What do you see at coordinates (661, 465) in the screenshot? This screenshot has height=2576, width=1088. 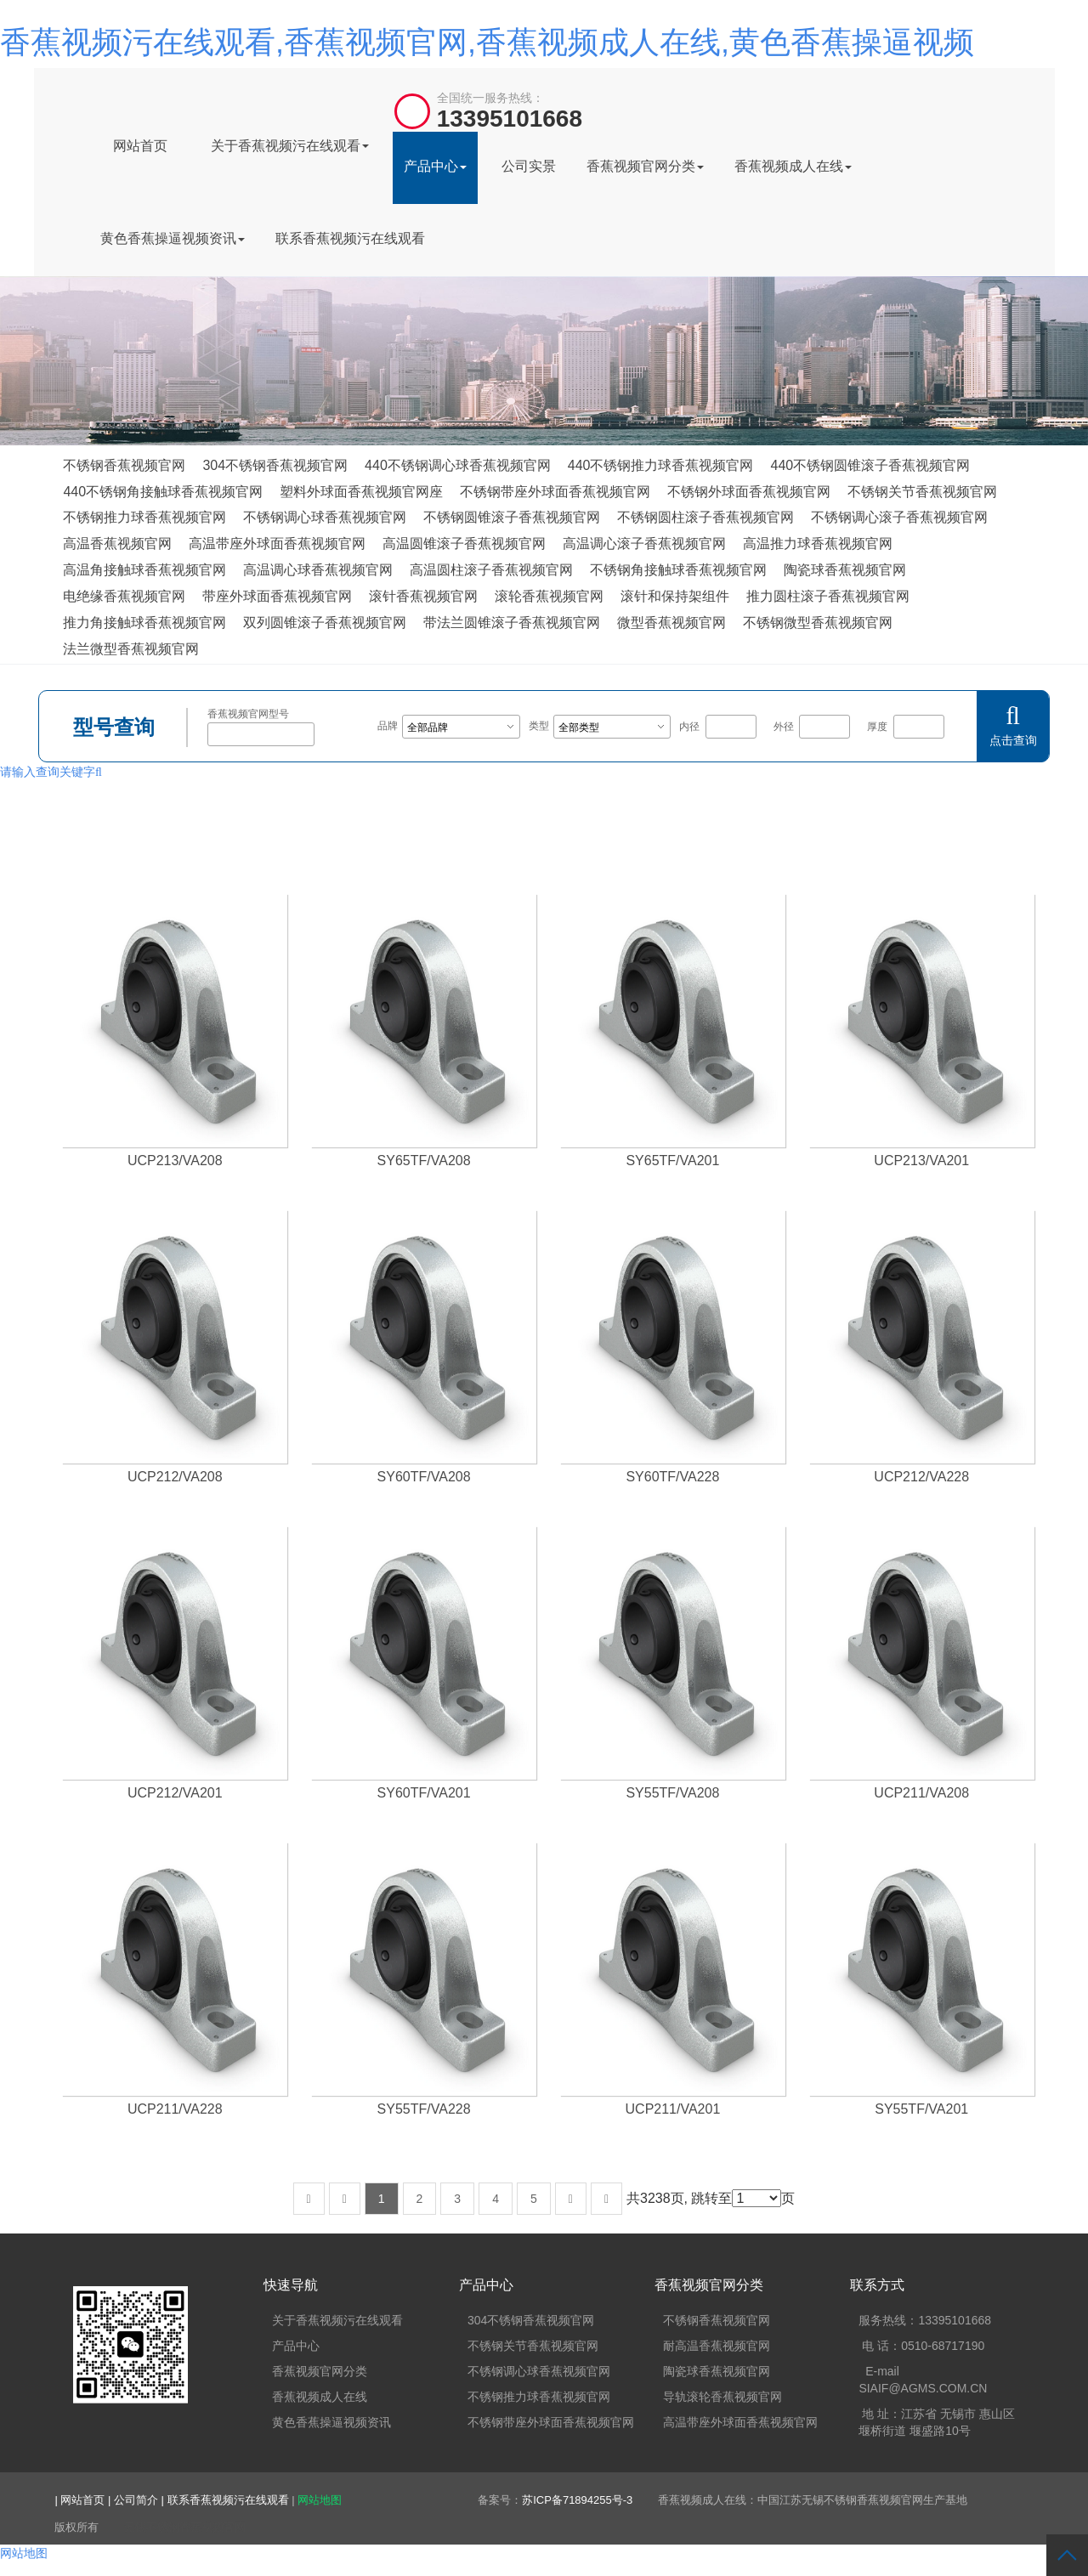 I see `440不锈钢推力球香蕉视频官网` at bounding box center [661, 465].